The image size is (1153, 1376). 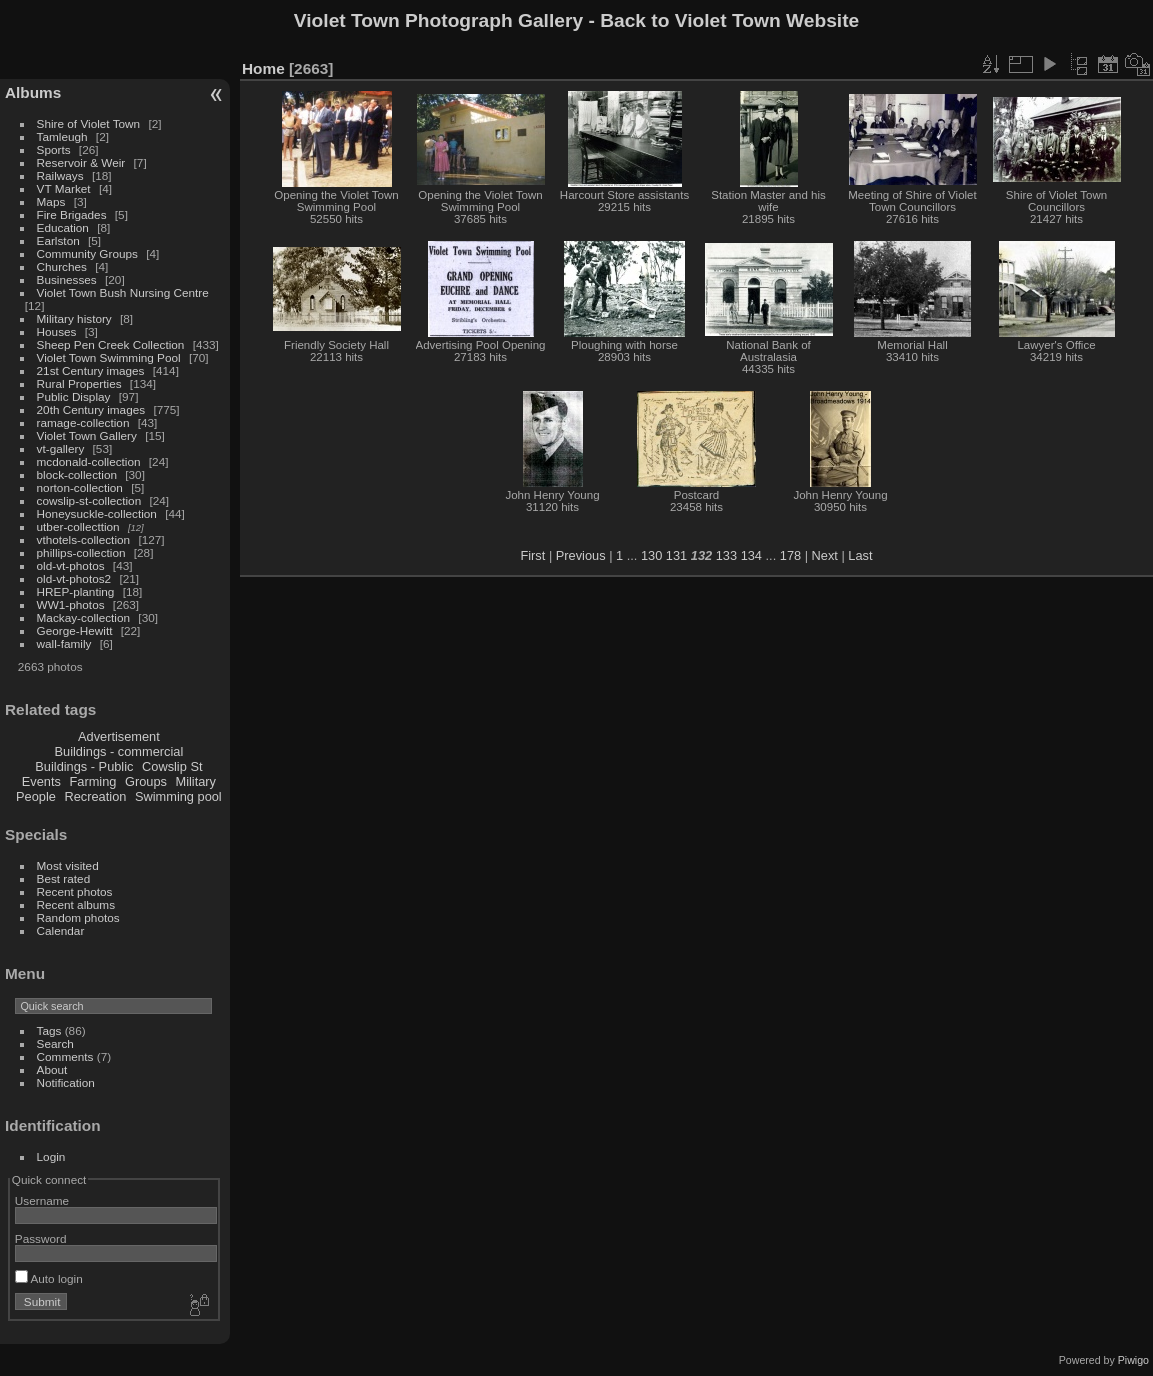 What do you see at coordinates (89, 500) in the screenshot?
I see `cowslip-st-collection` at bounding box center [89, 500].